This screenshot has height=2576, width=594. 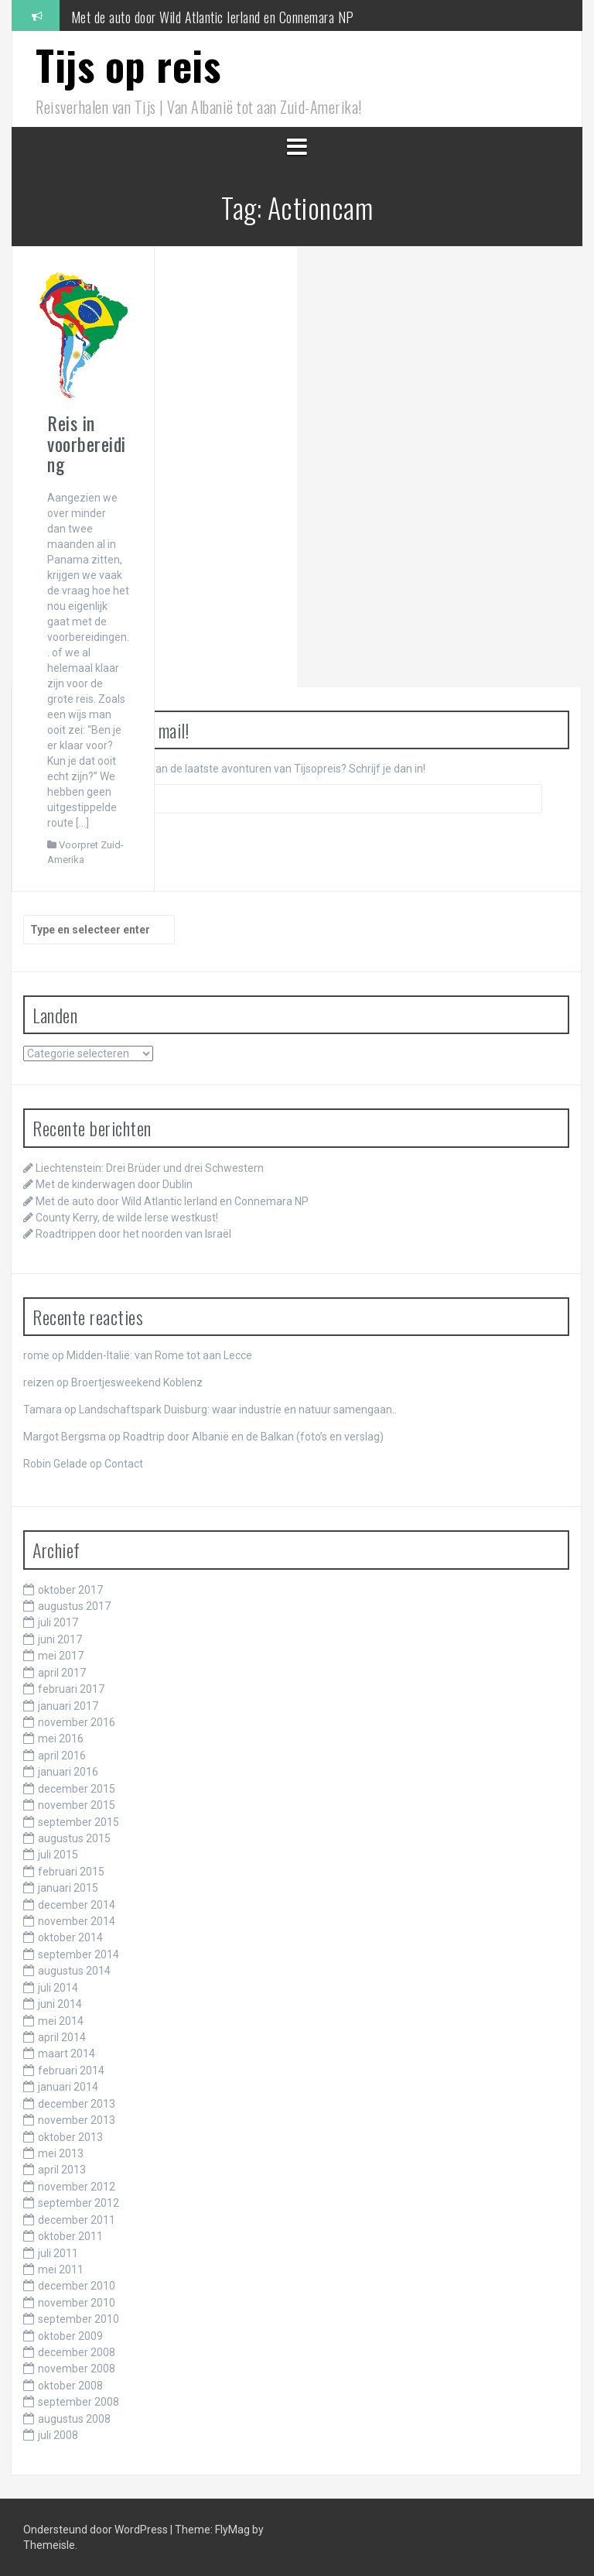 I want to click on november 2015, so click(x=76, y=1805).